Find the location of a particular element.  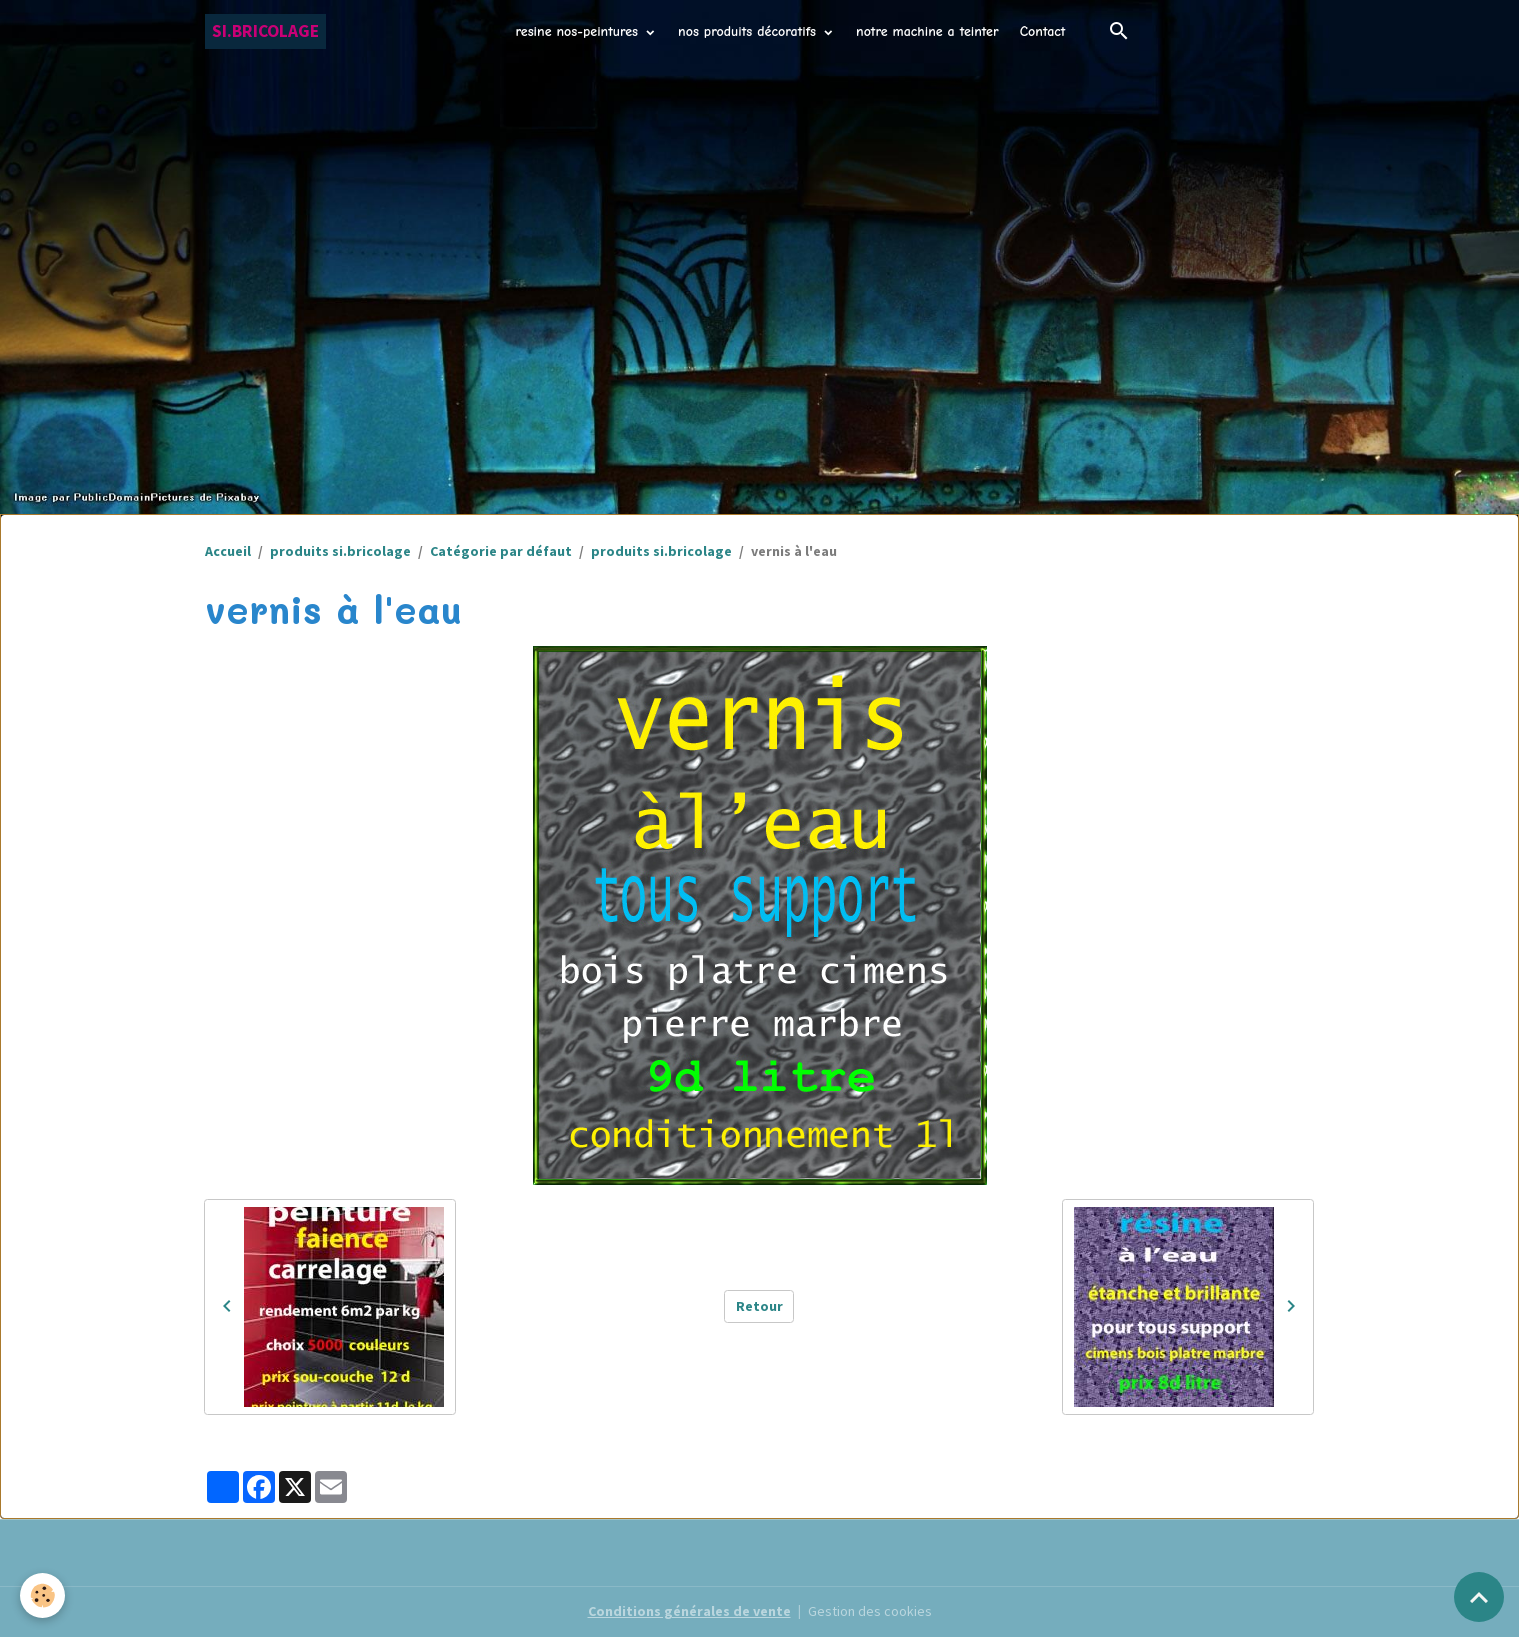

[Cookies] is located at coordinates (42, 1595).